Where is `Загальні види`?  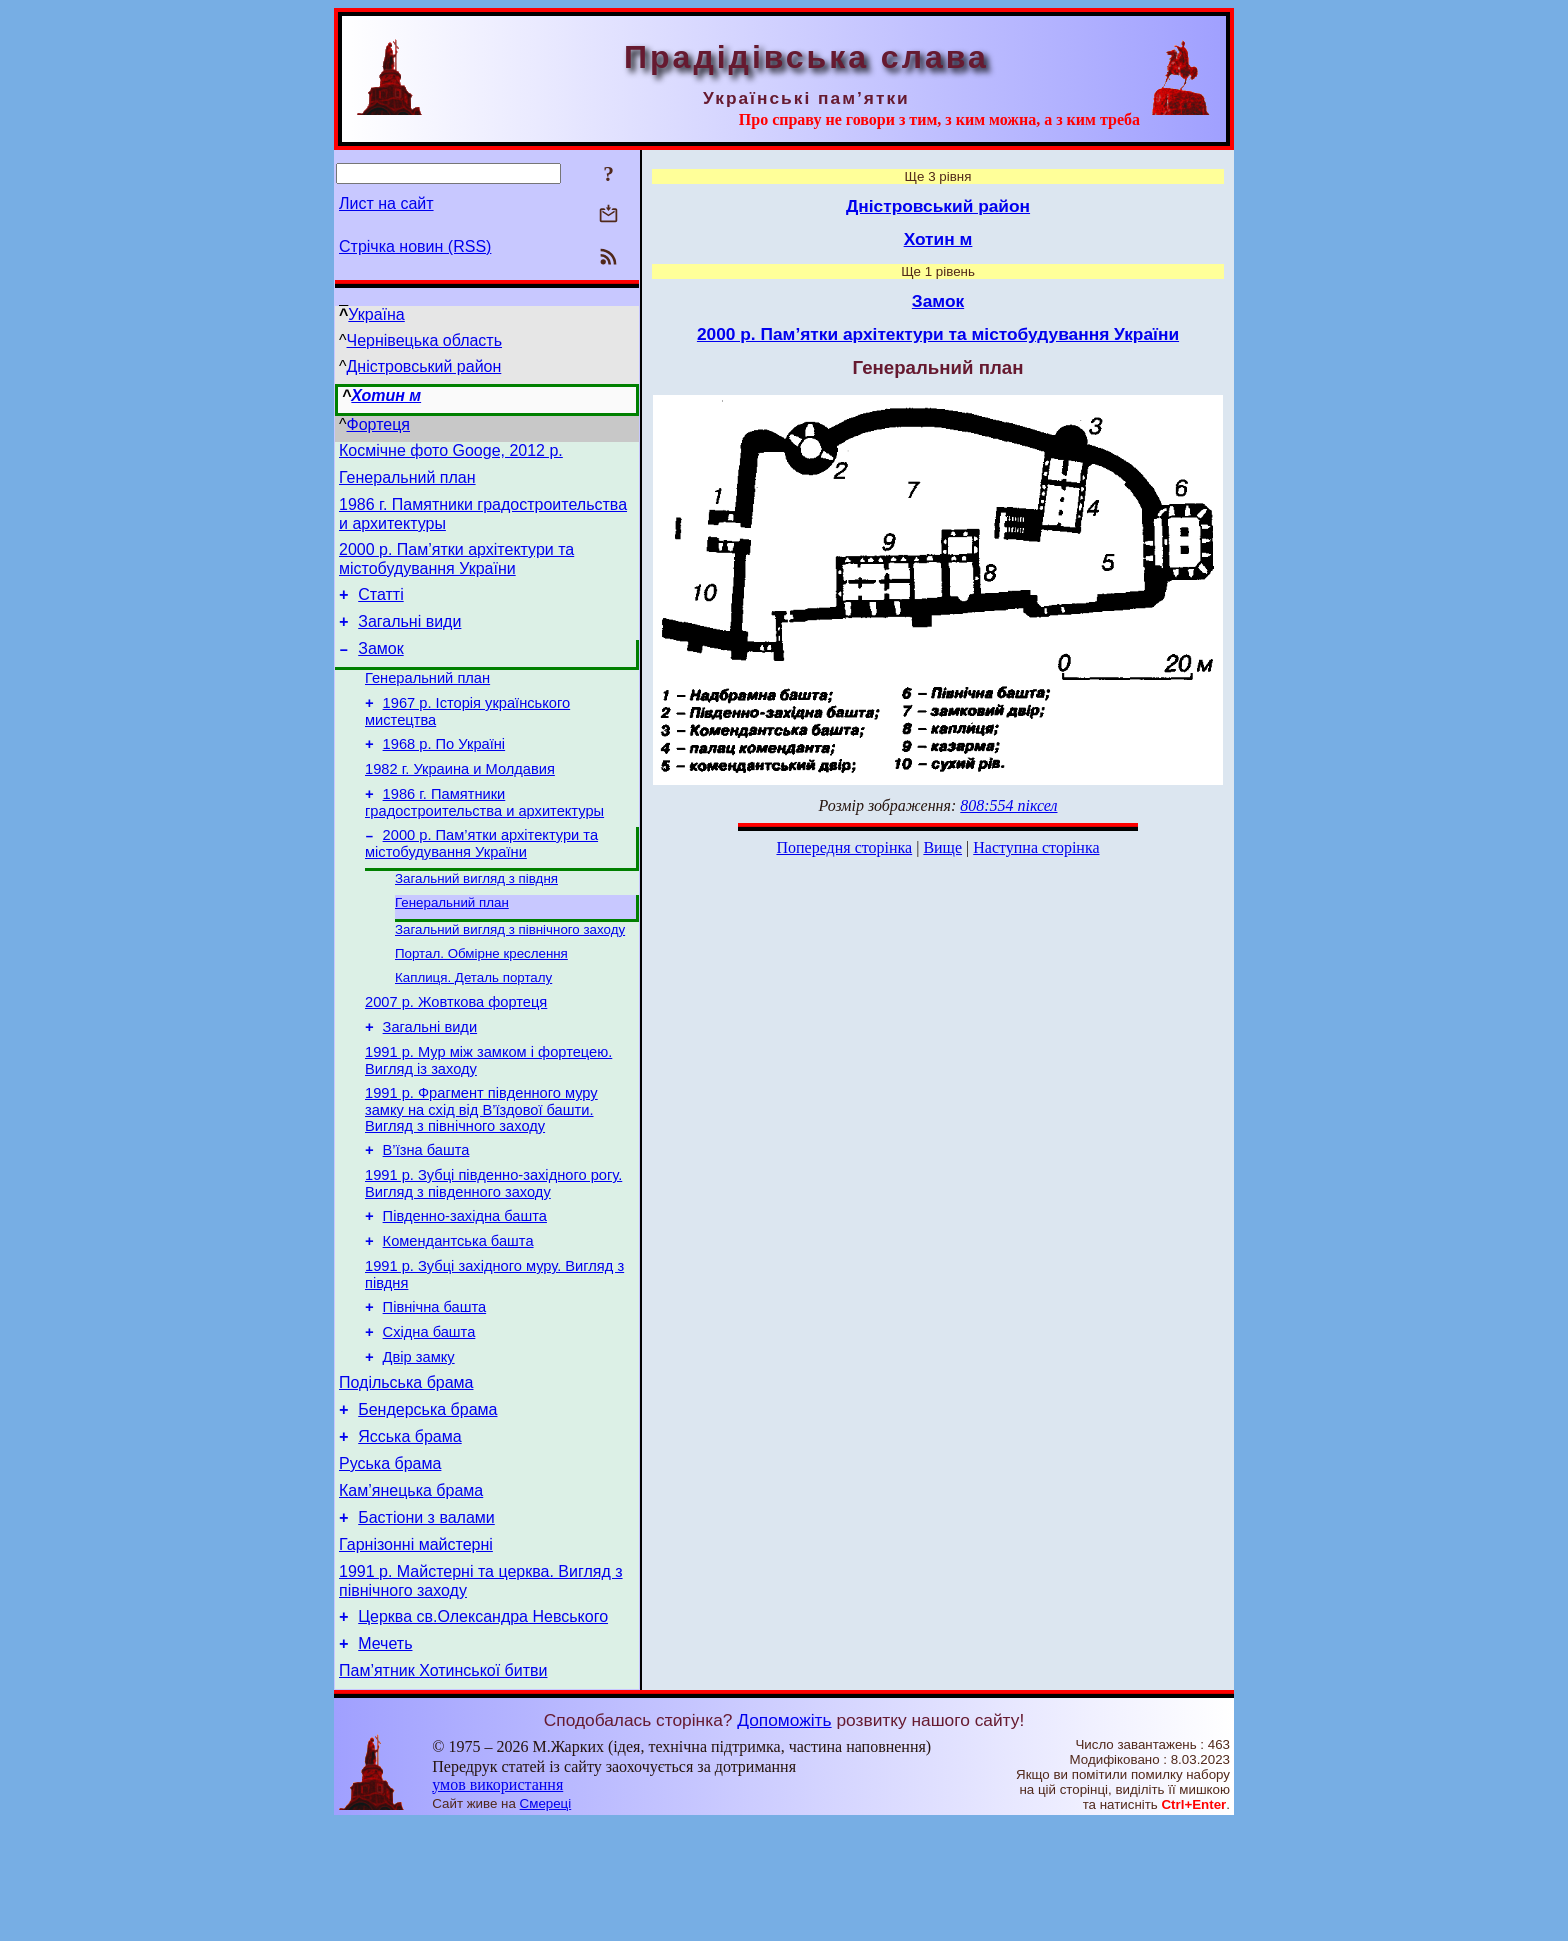 Загальні види is located at coordinates (409, 639).